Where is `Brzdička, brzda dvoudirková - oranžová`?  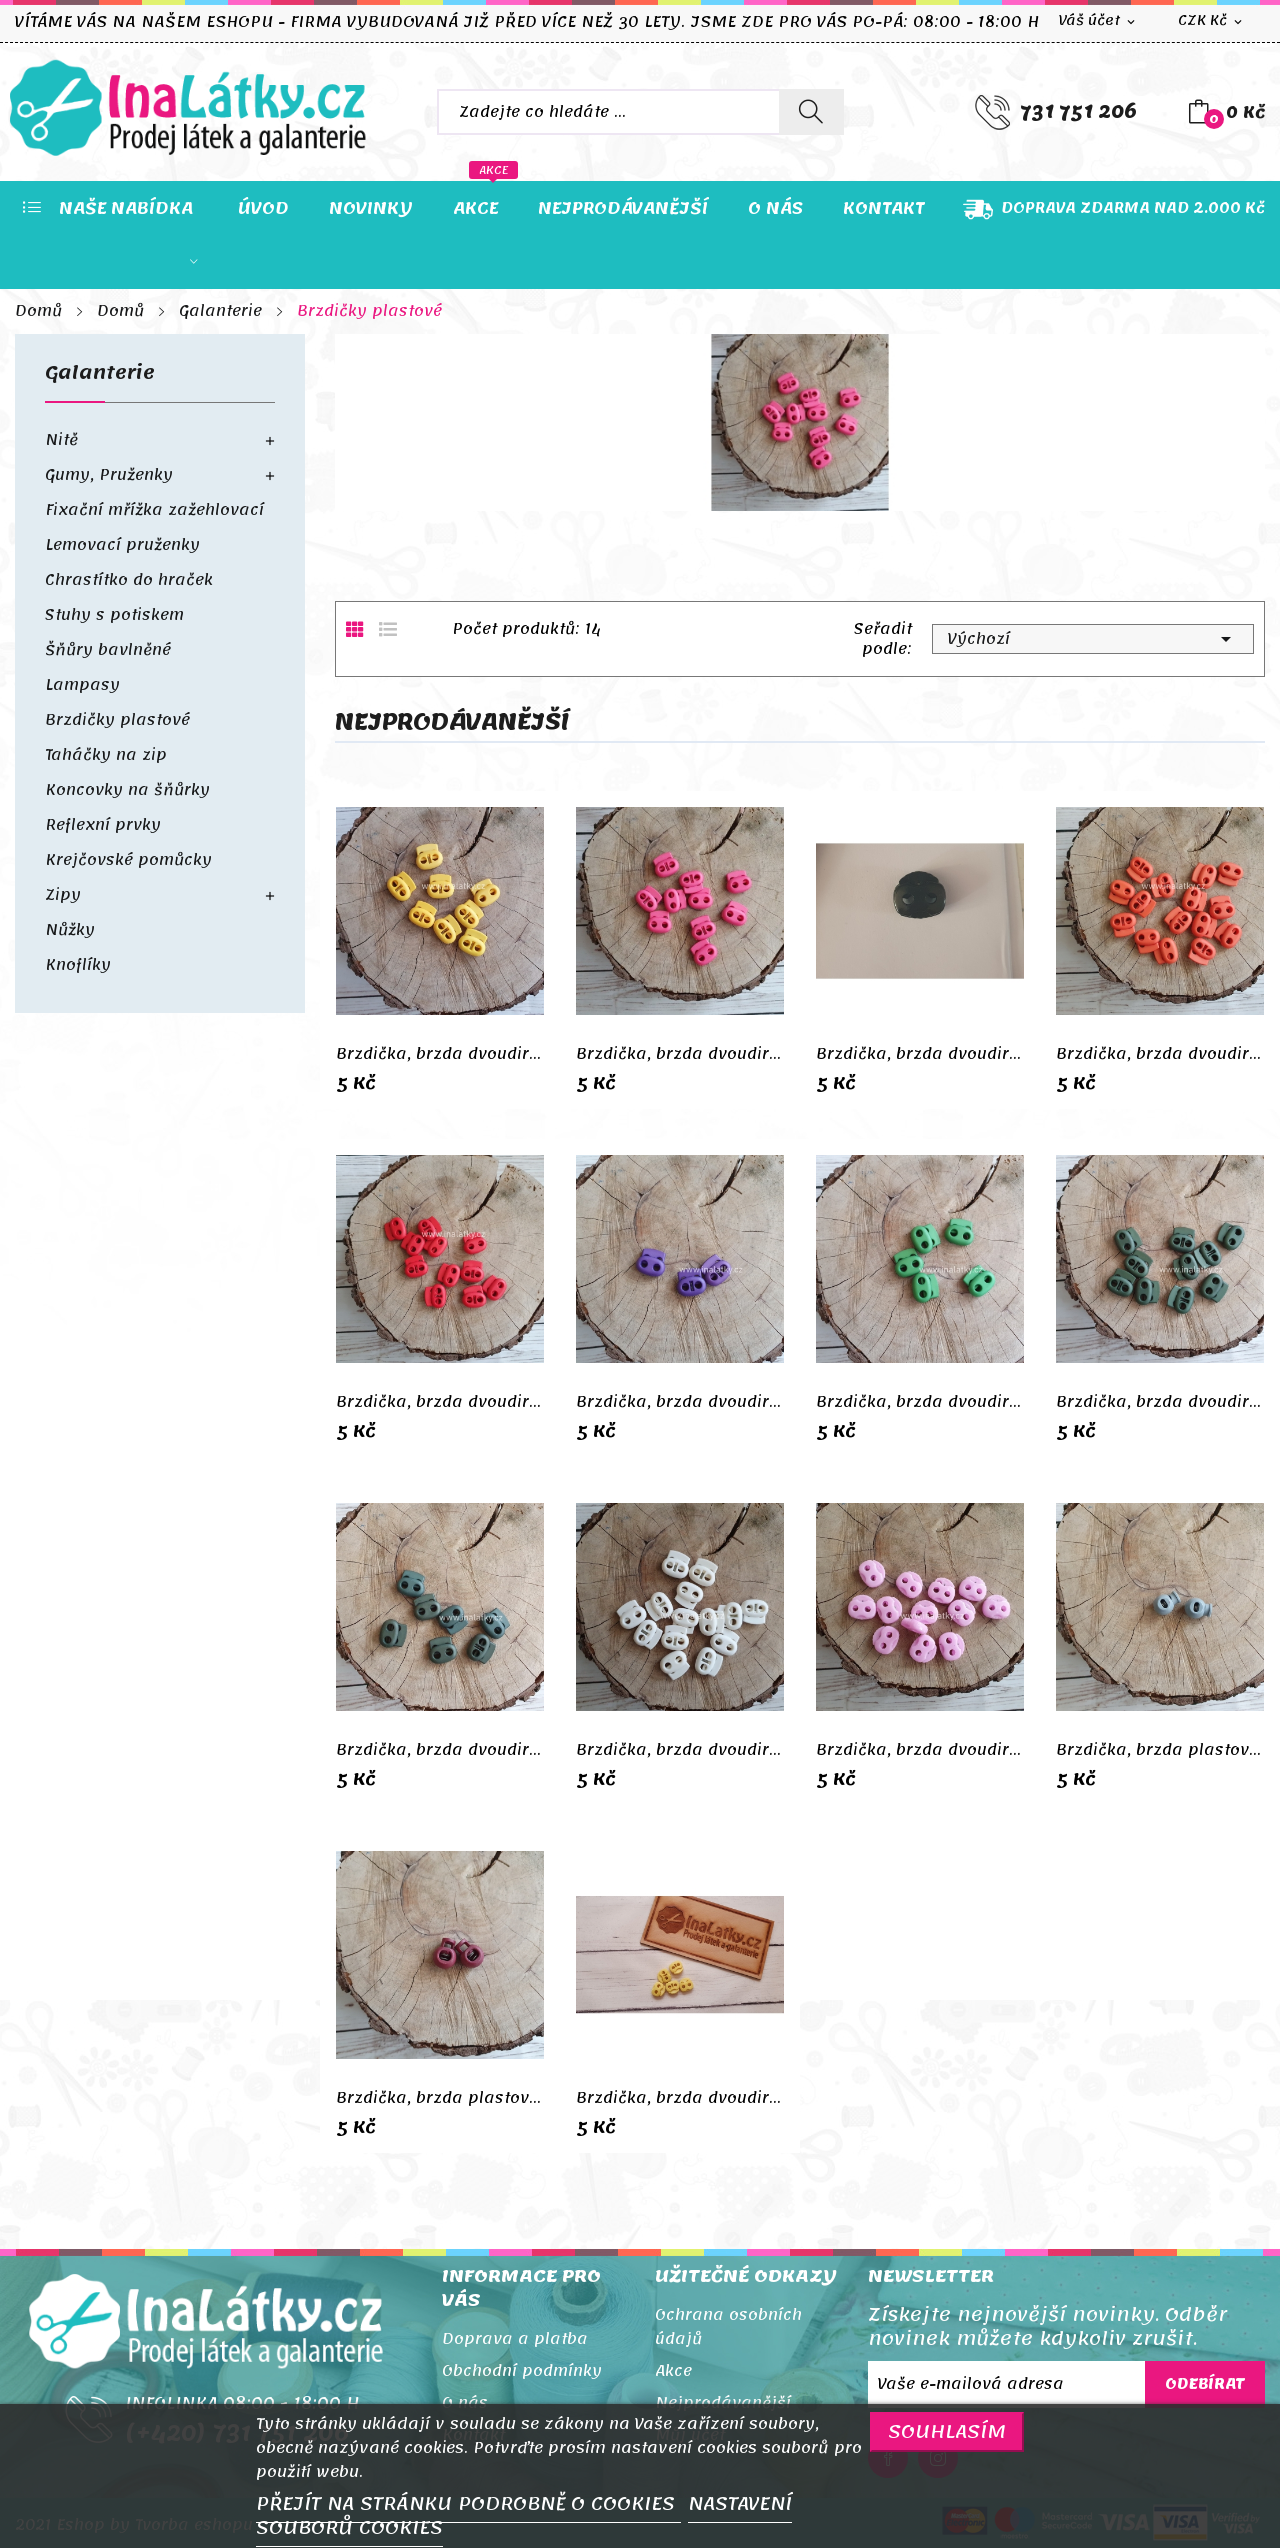
Brzdička, brzda dvoudirková - oranžová is located at coordinates (1160, 1054).